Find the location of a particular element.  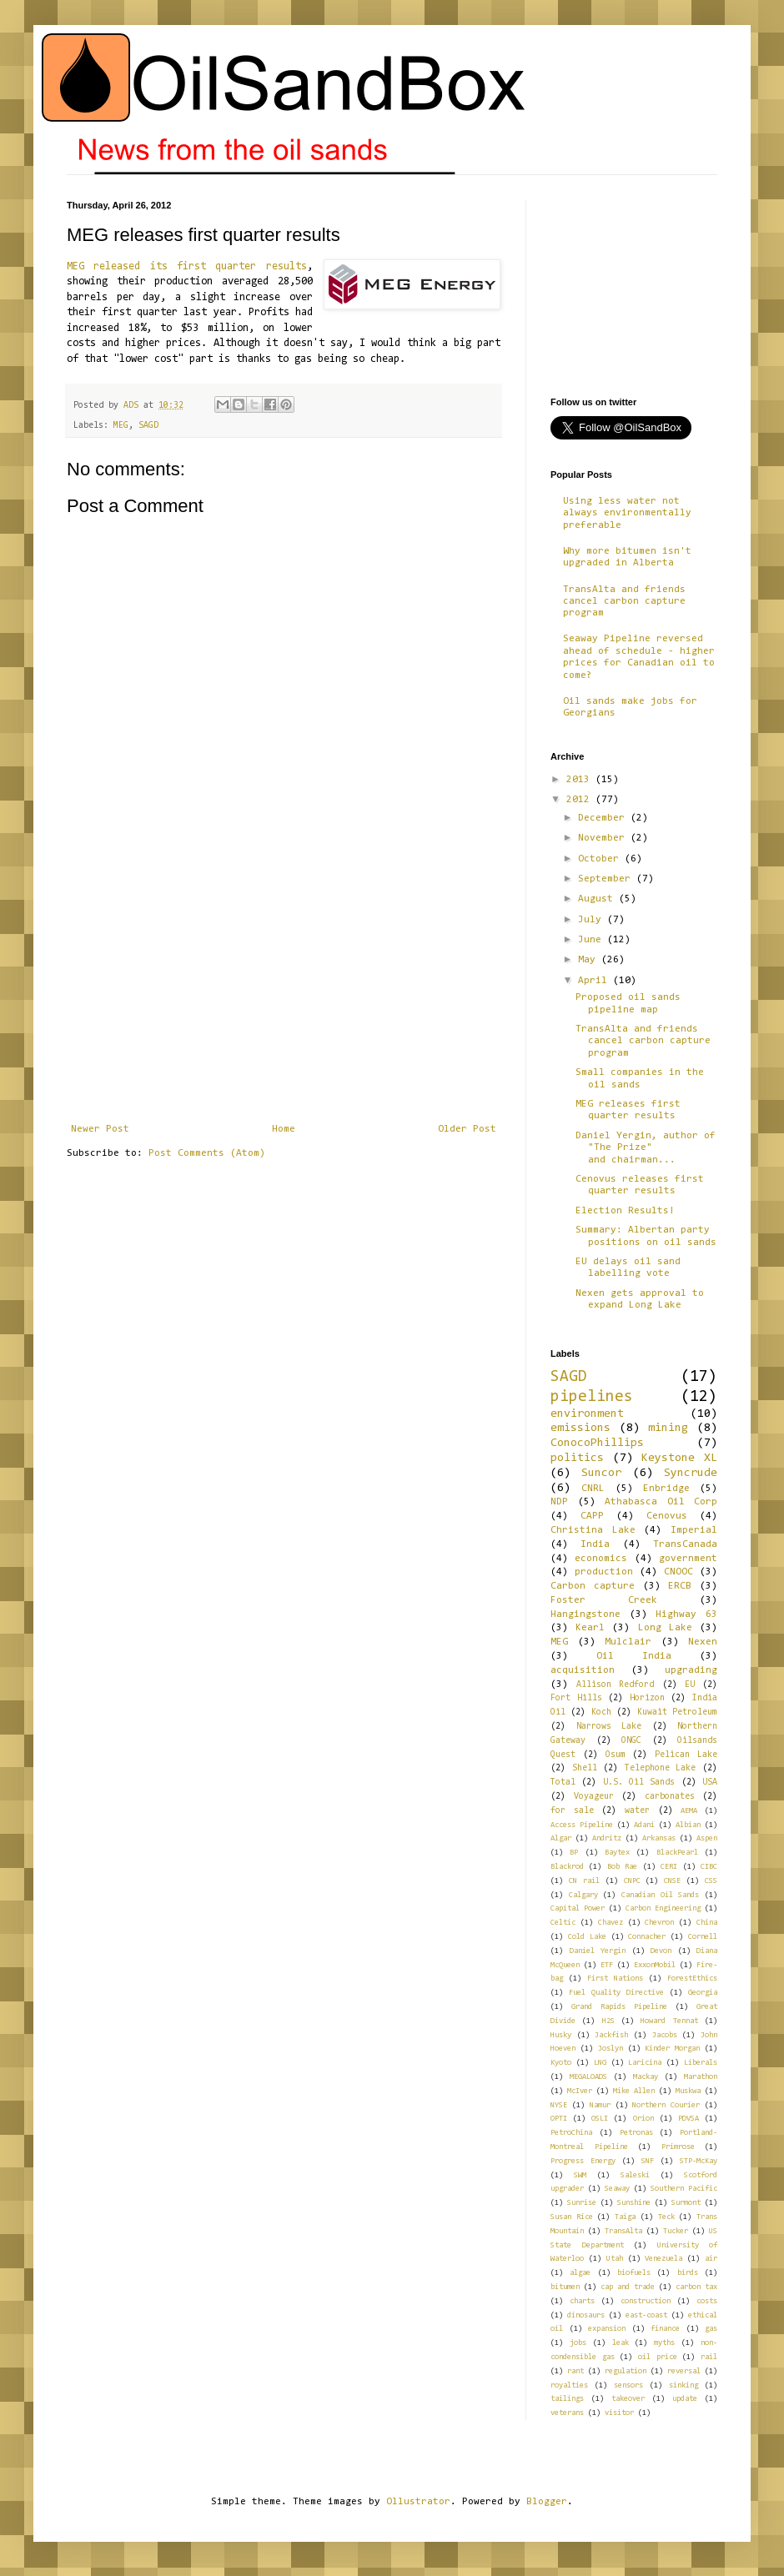

leak is located at coordinates (620, 2343).